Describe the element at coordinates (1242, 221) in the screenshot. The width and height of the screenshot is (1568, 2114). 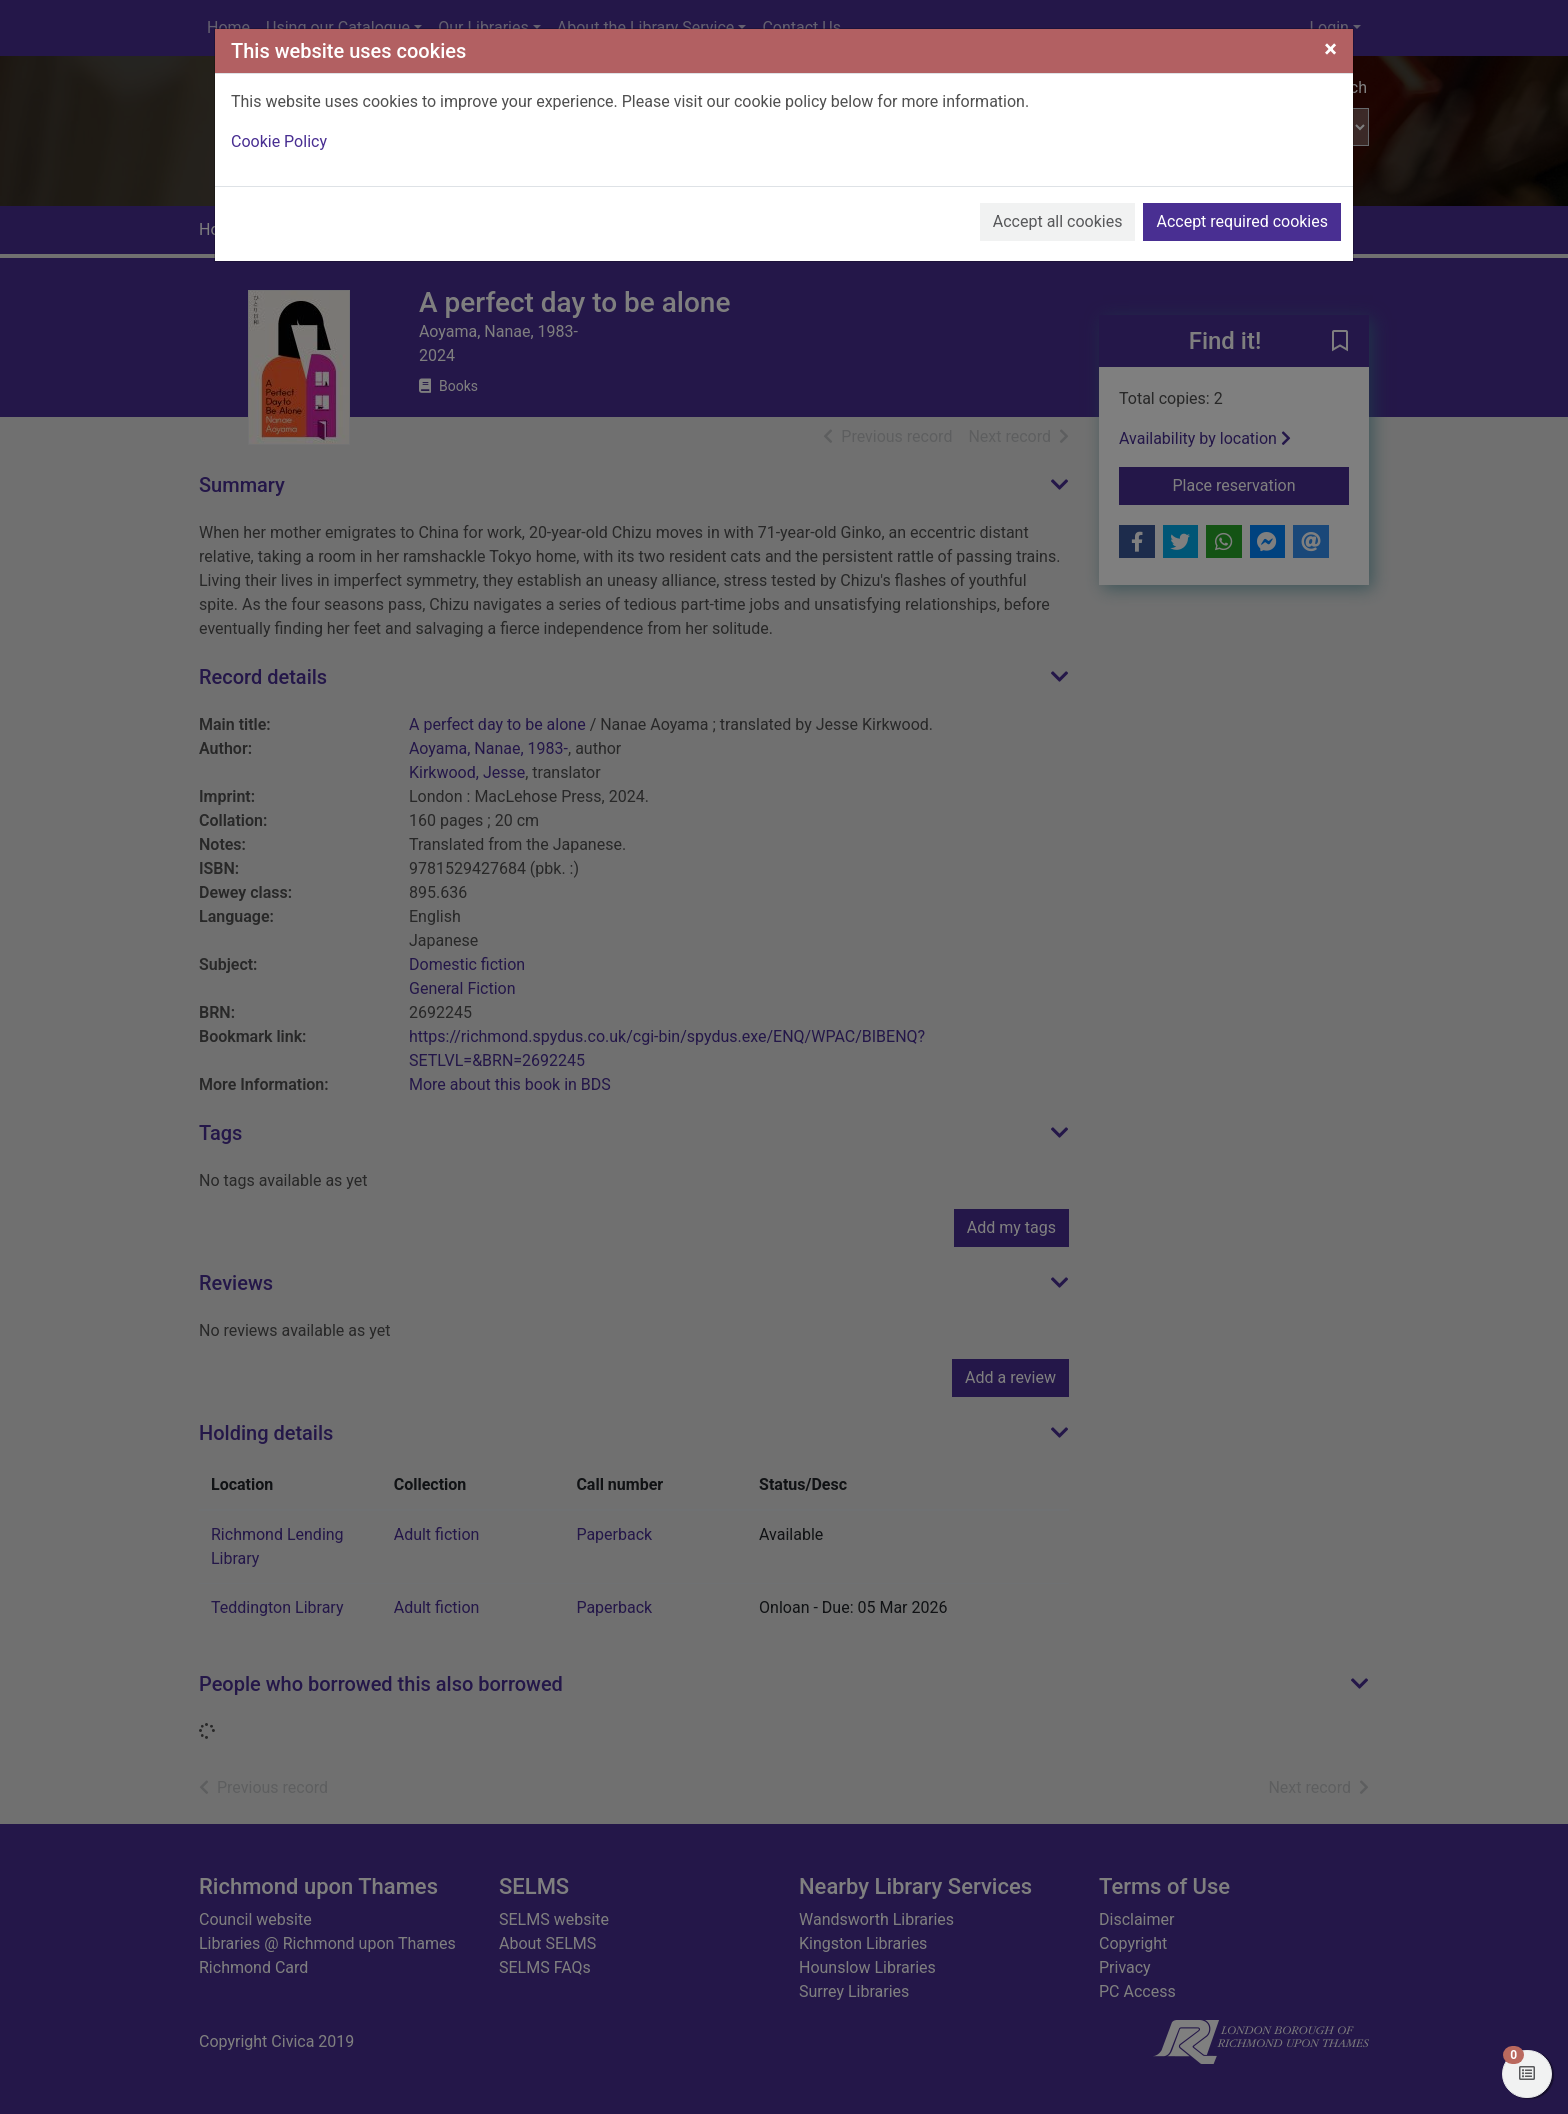
I see `Accept required cookies` at that location.